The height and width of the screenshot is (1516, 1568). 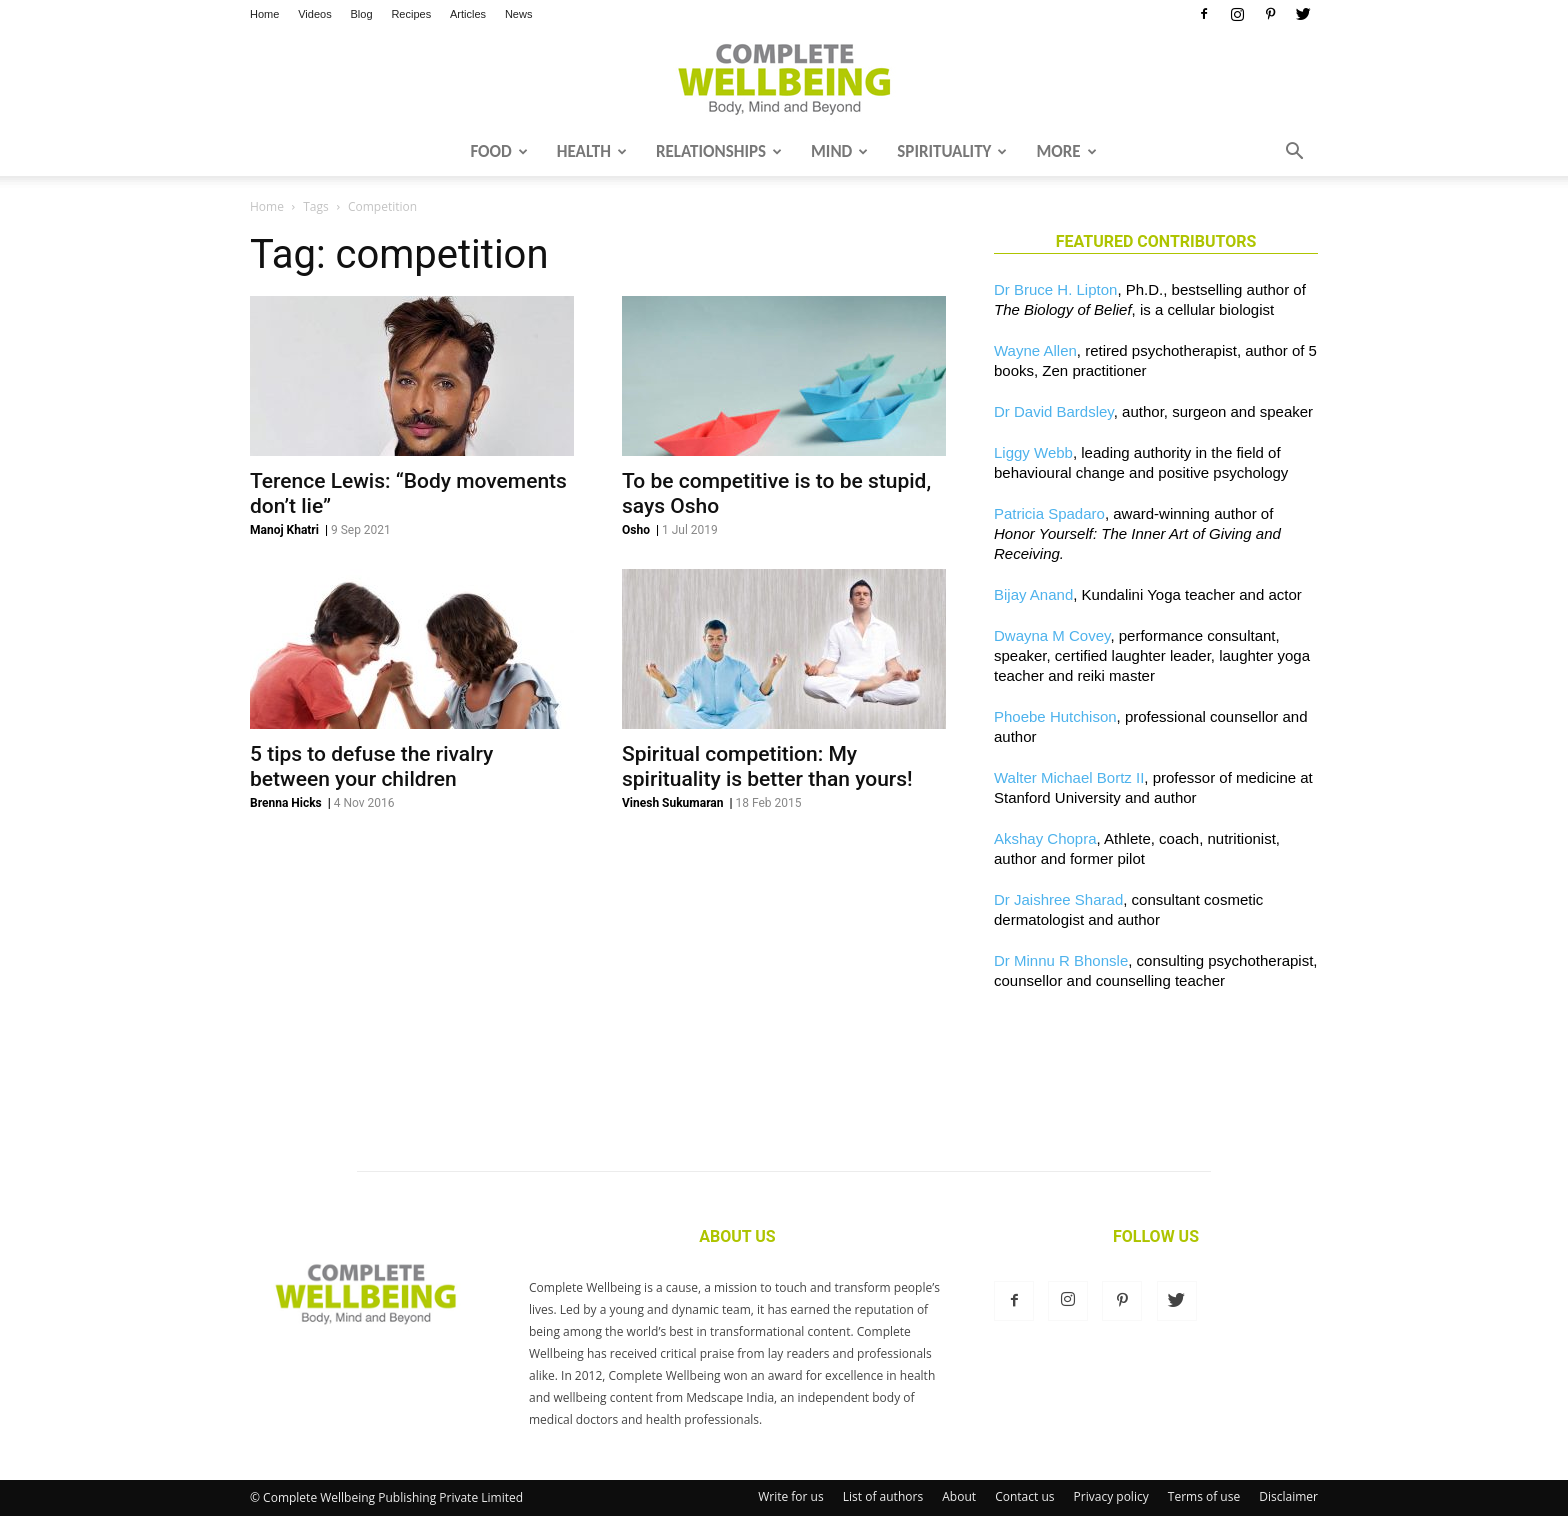 What do you see at coordinates (1035, 350) in the screenshot?
I see `Wayne Allen` at bounding box center [1035, 350].